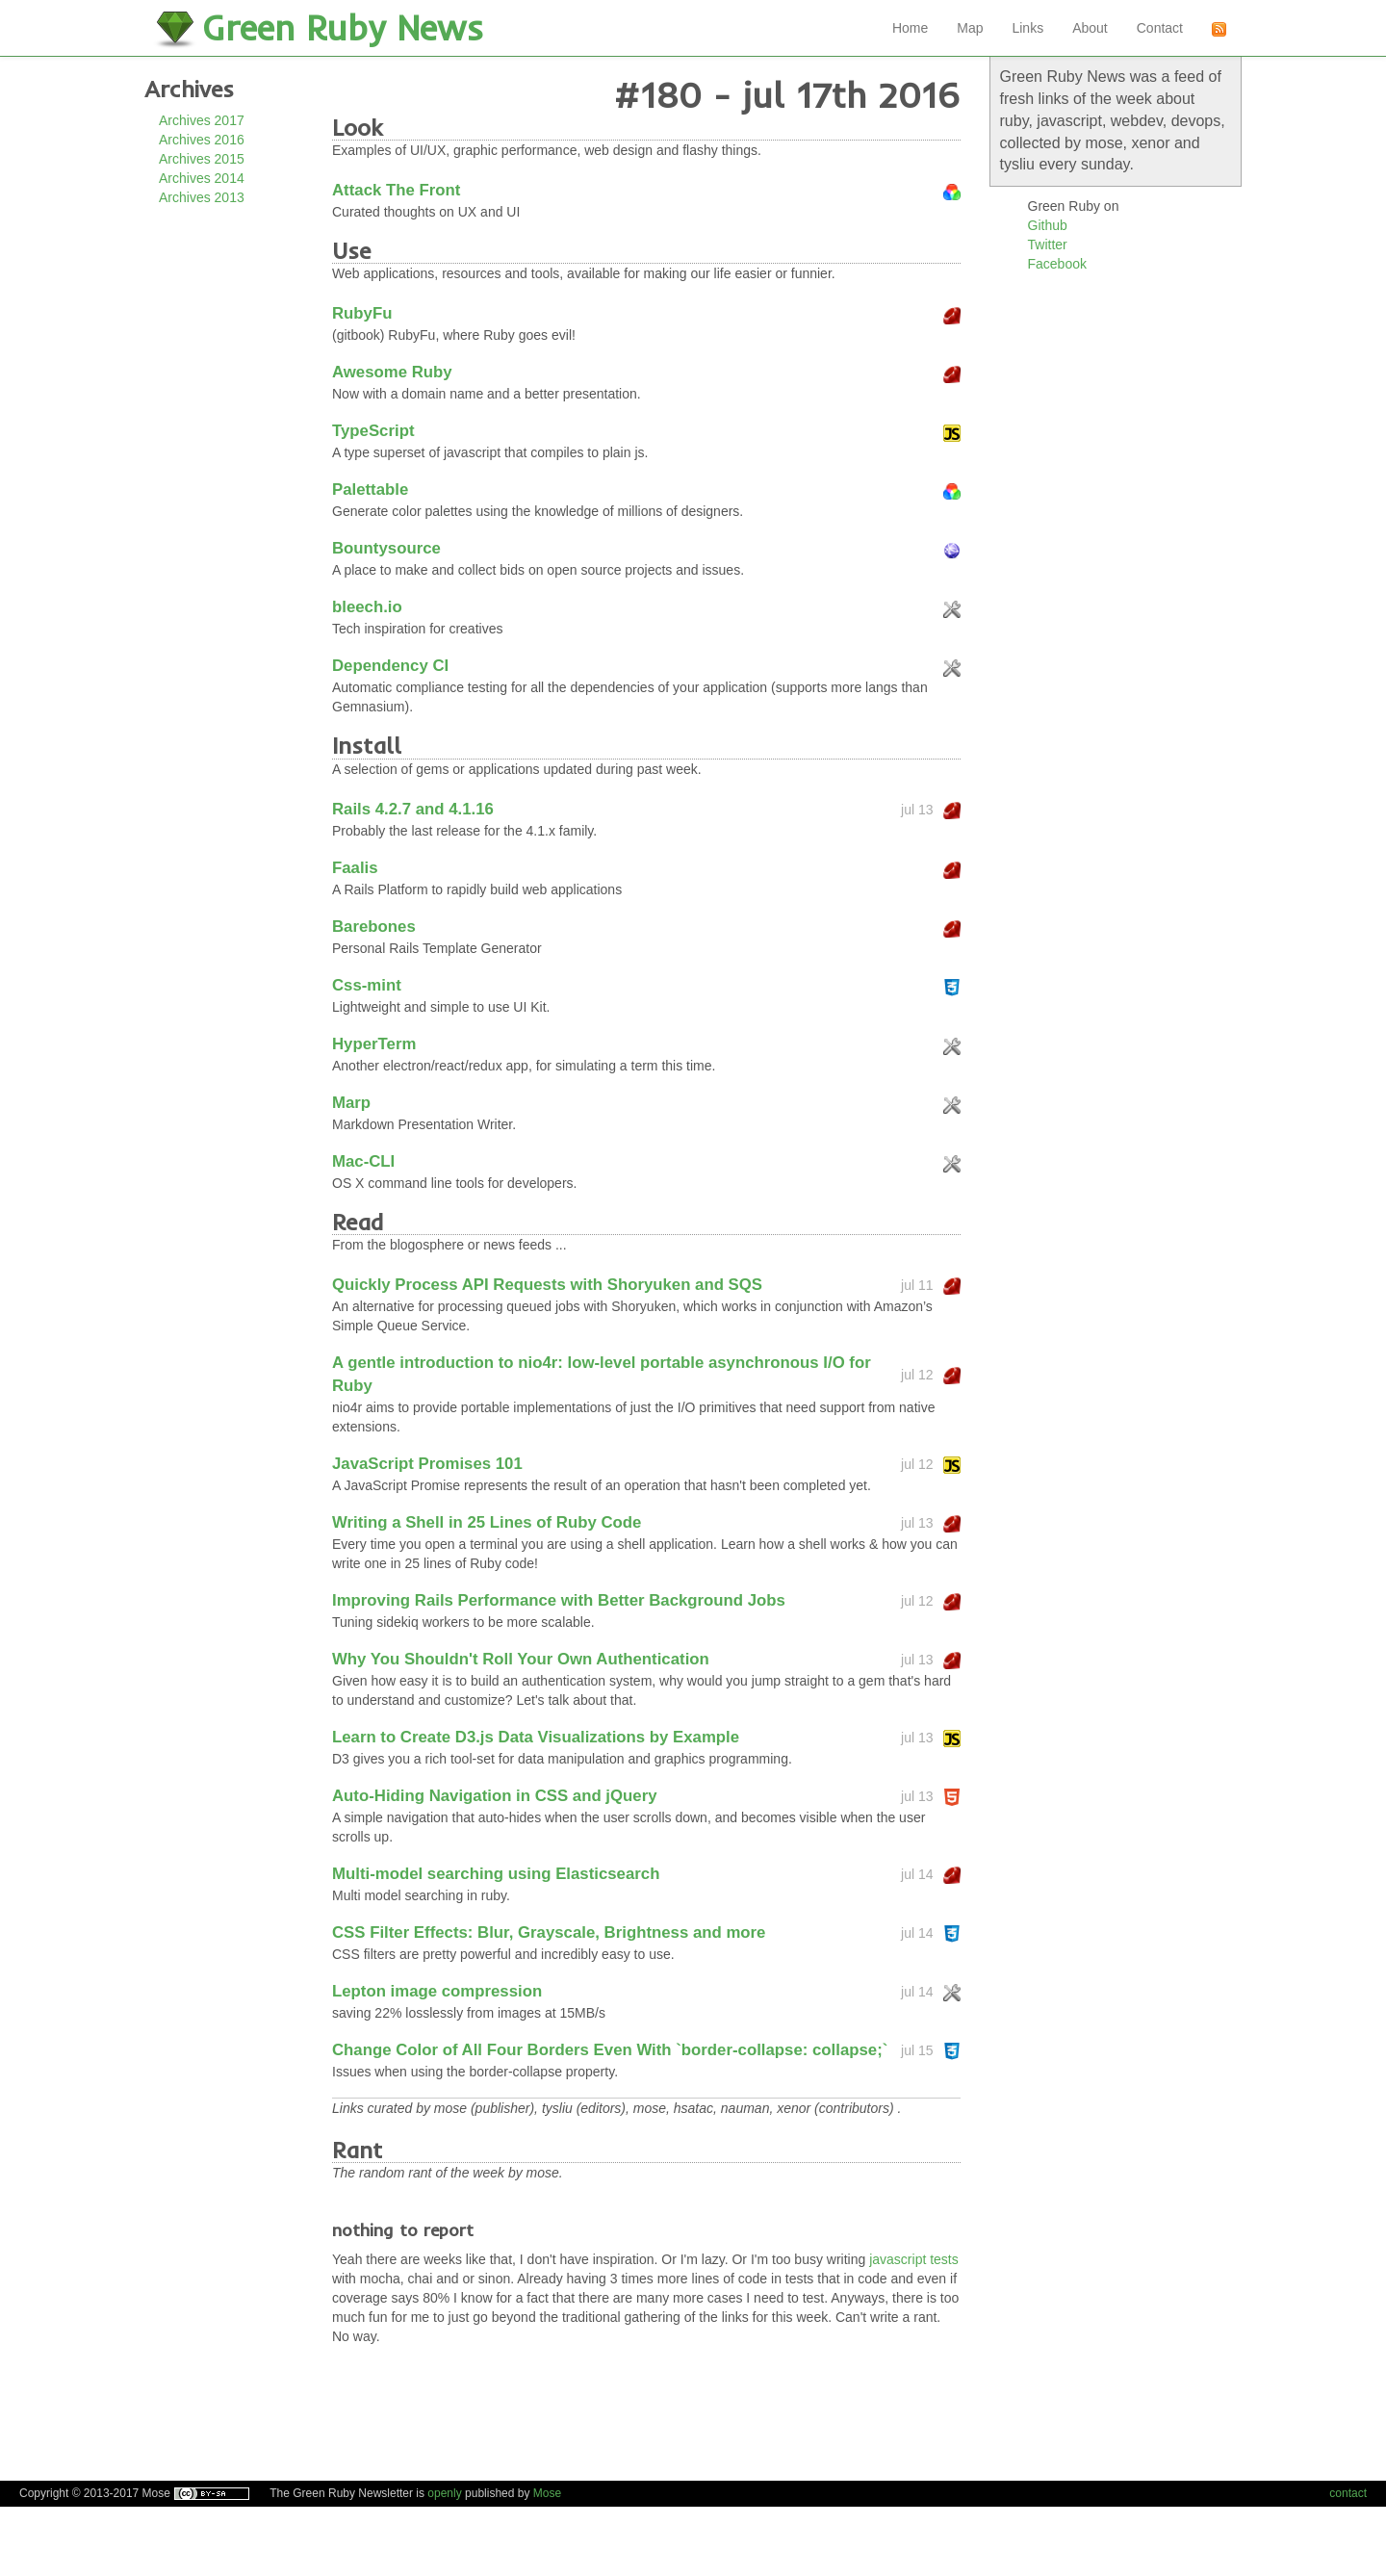 This screenshot has width=1386, height=2576. I want to click on Github, so click(1047, 225).